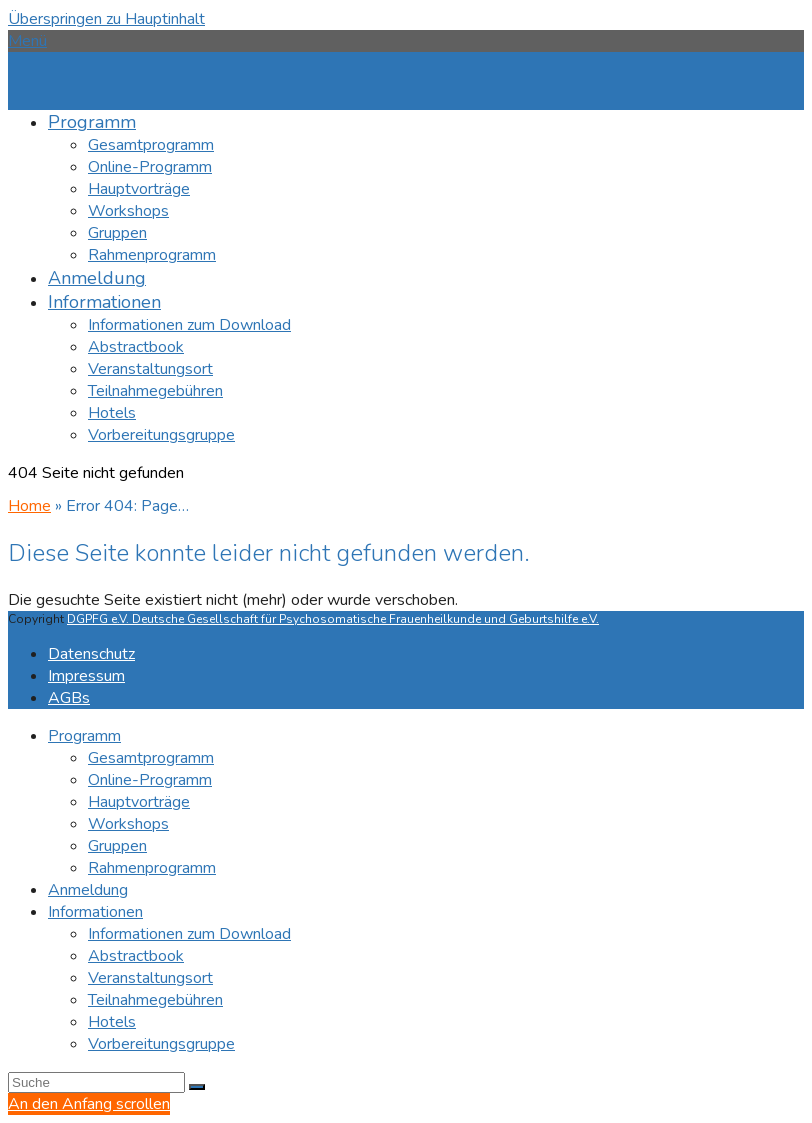 The width and height of the screenshot is (812, 1123). What do you see at coordinates (95, 912) in the screenshot?
I see `Informationen` at bounding box center [95, 912].